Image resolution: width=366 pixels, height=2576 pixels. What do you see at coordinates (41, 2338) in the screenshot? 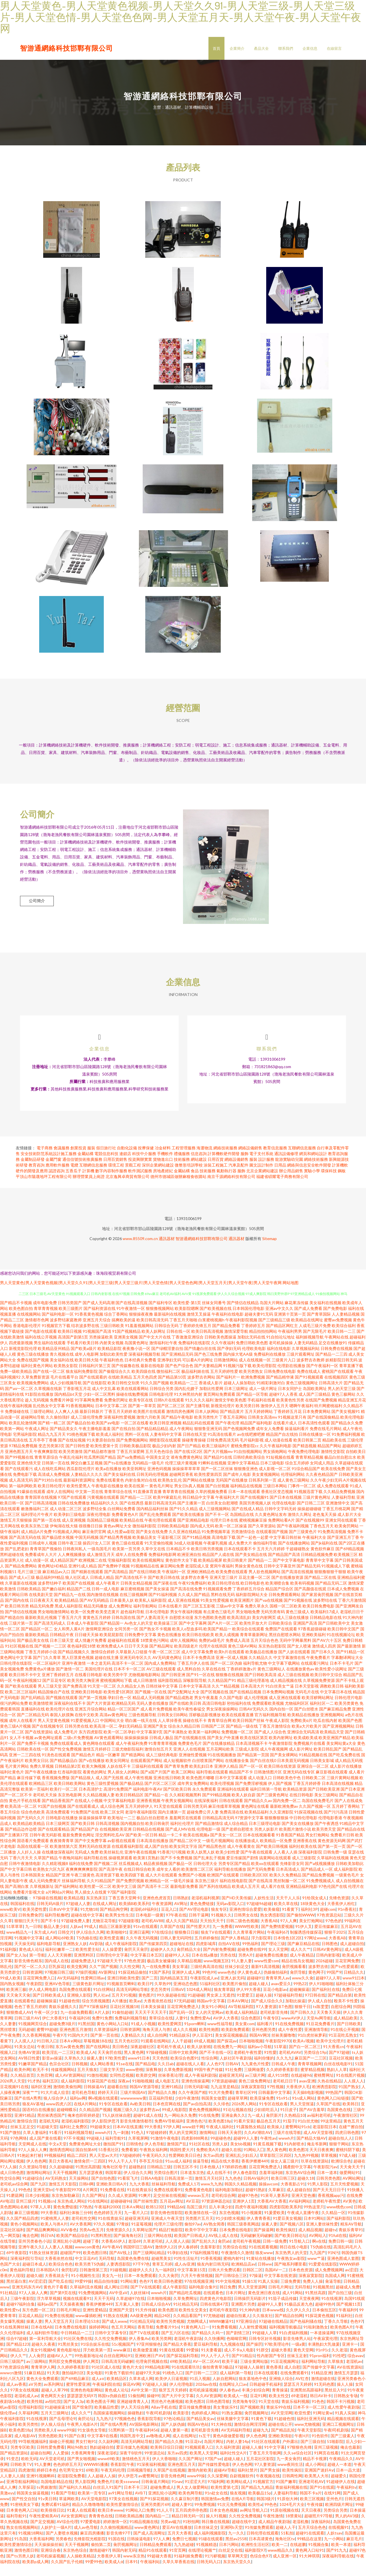
I see `日本在线AB` at bounding box center [41, 2338].